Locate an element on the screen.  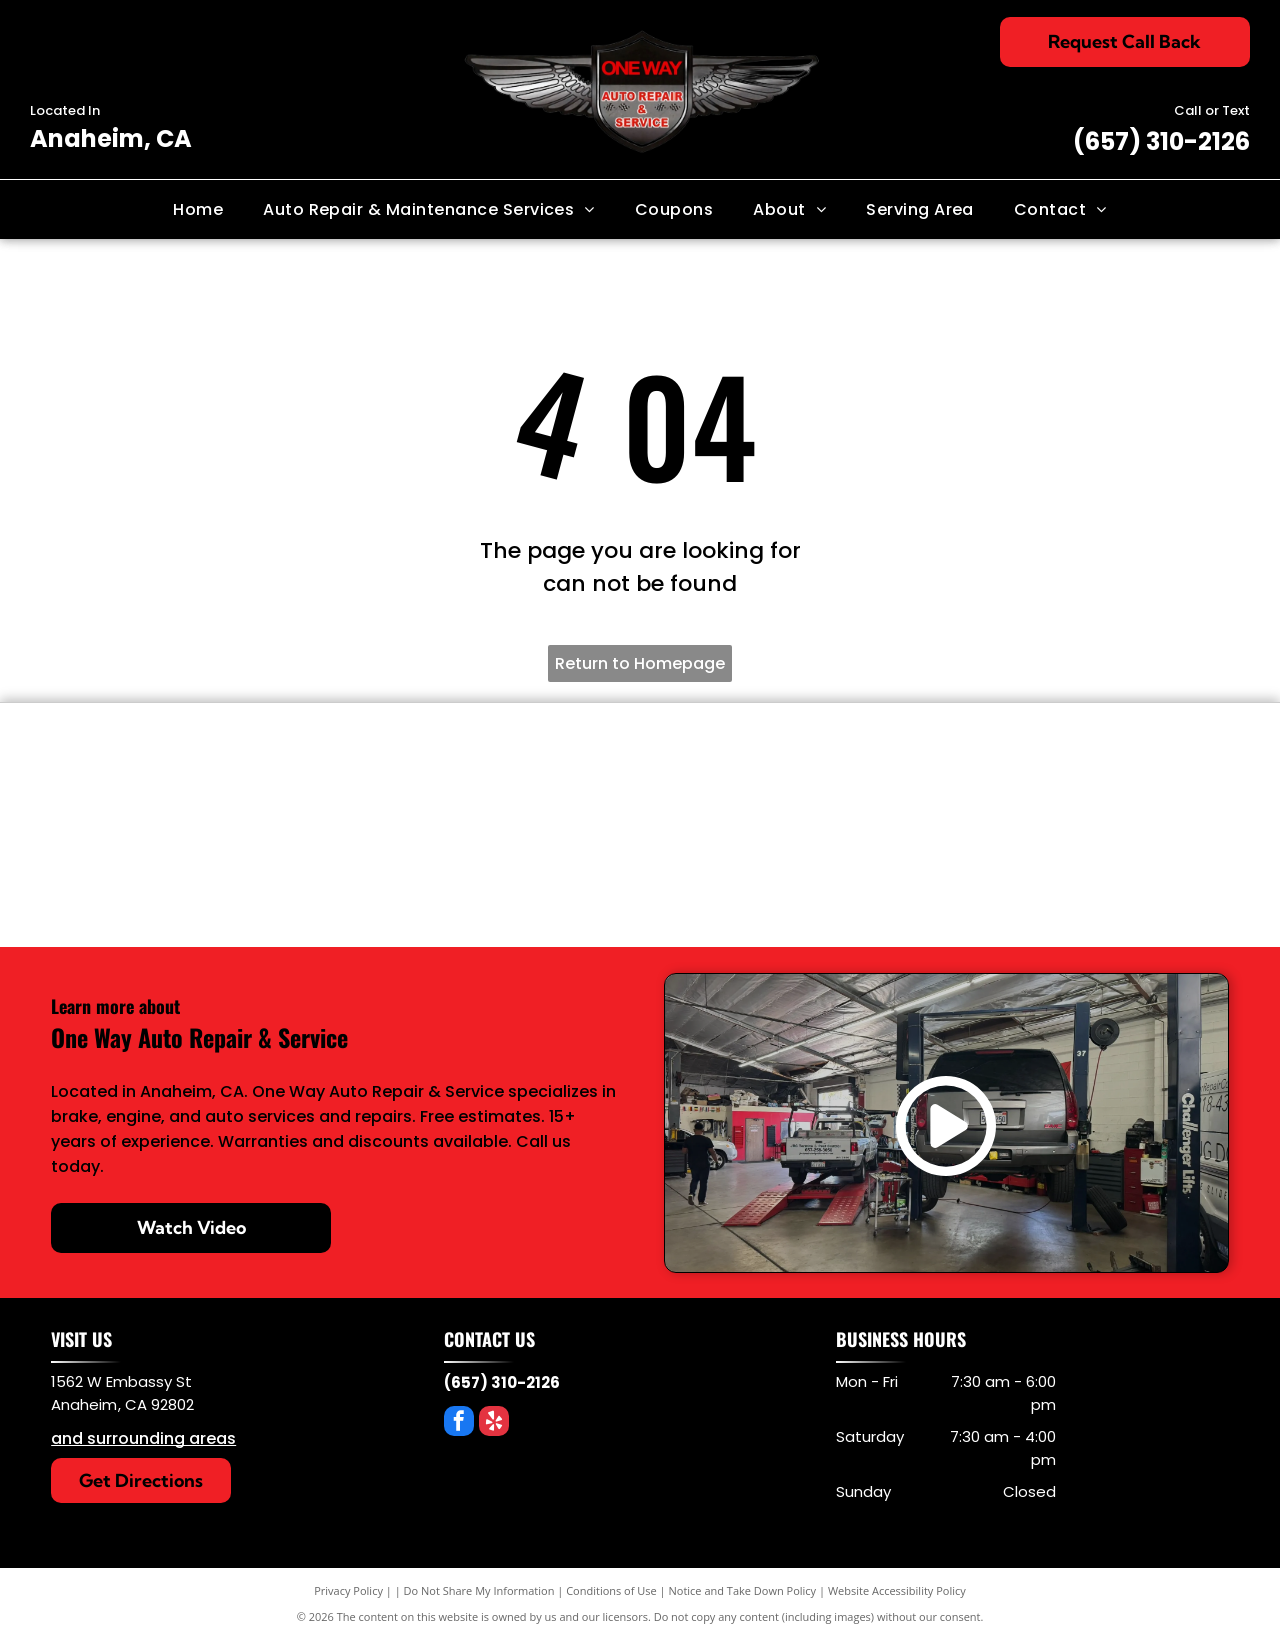
[facebook] is located at coordinates (459, 1423).